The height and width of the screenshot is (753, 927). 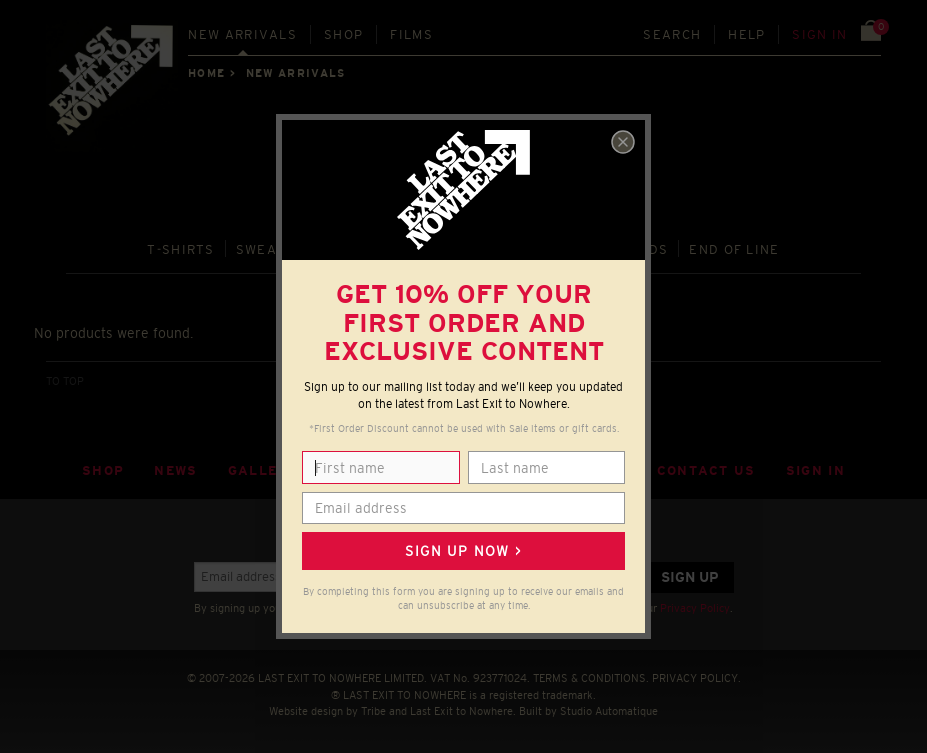 I want to click on Gallery, so click(x=263, y=470).